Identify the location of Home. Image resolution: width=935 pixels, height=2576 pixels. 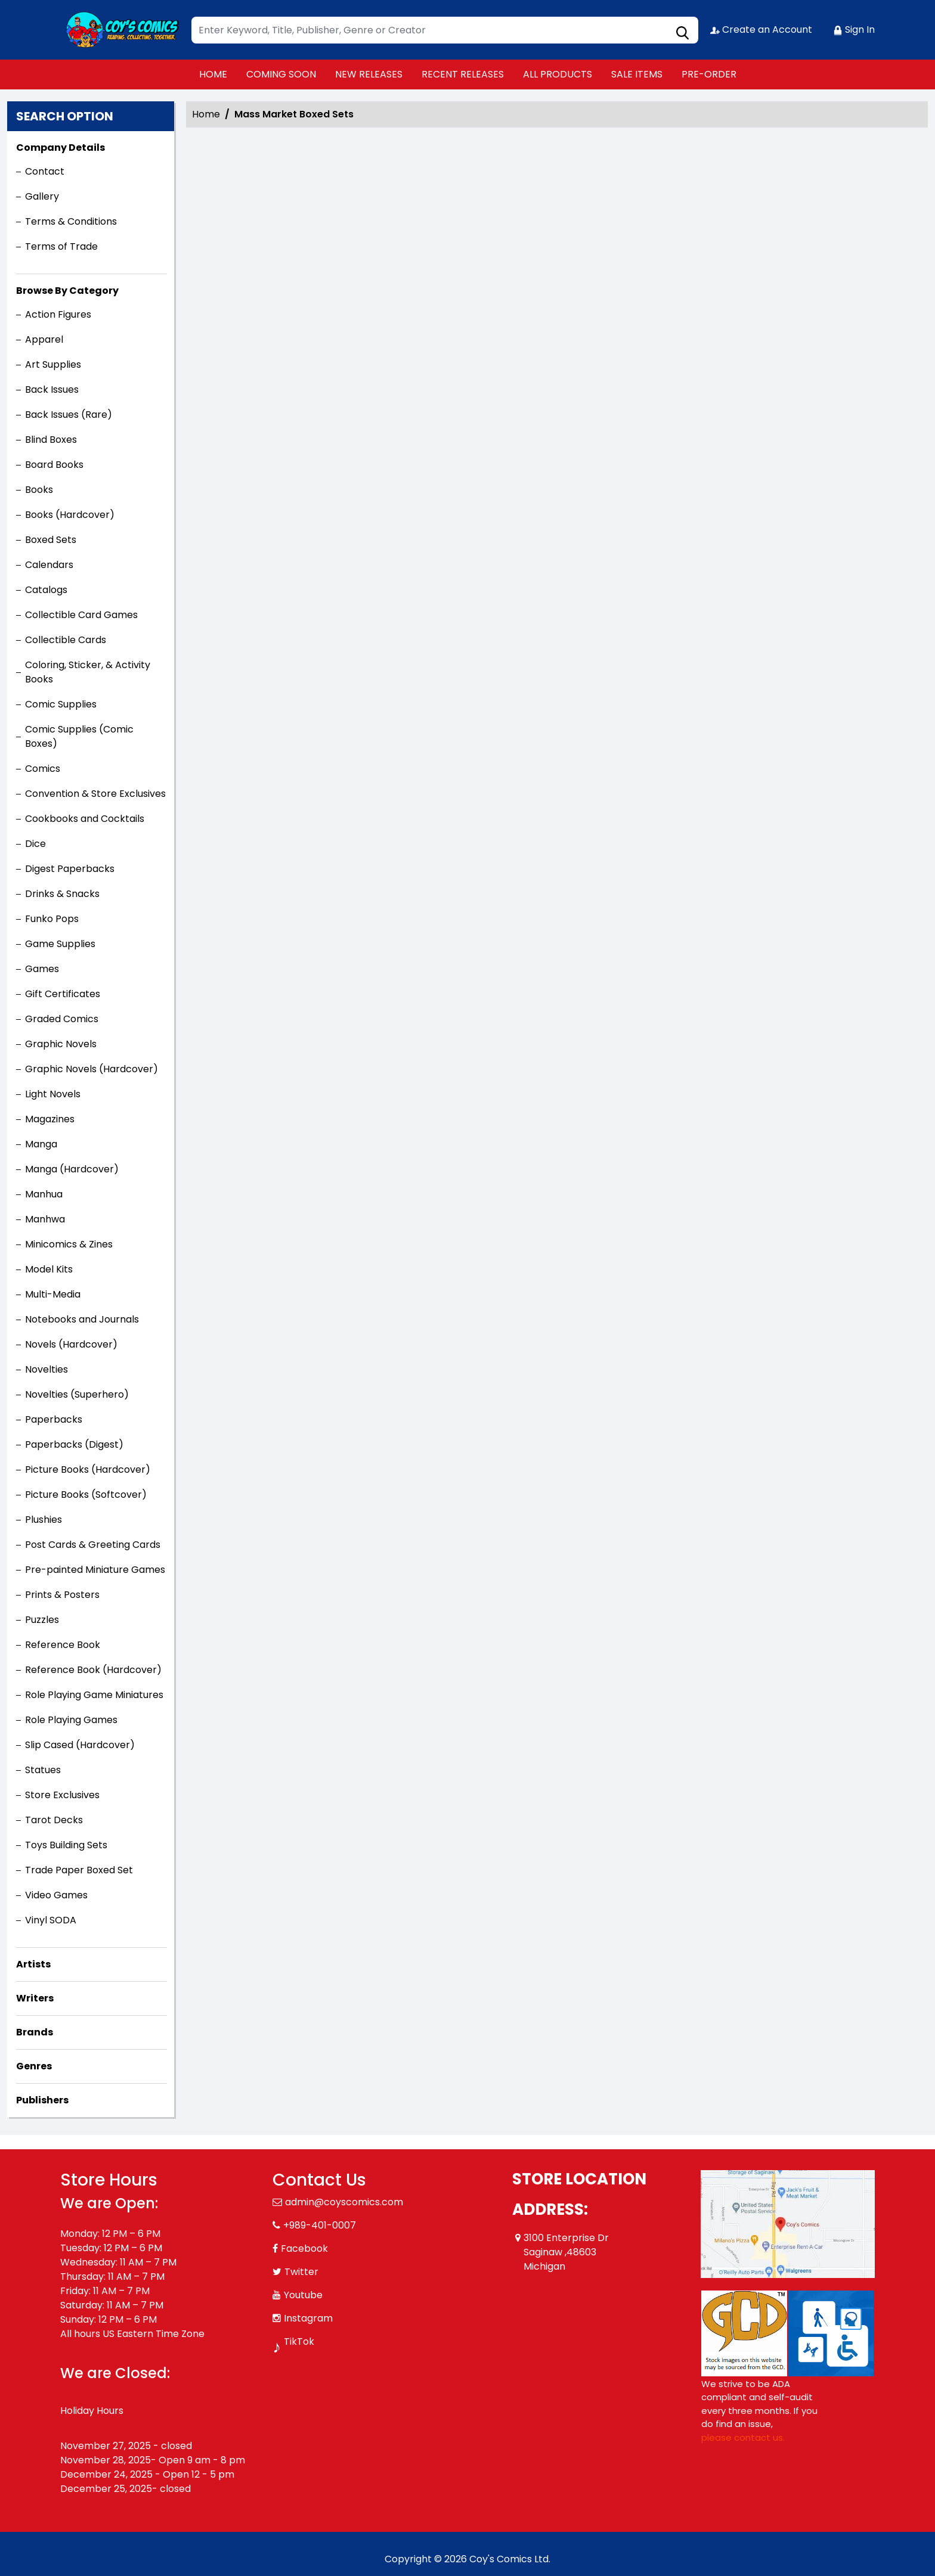
(206, 114).